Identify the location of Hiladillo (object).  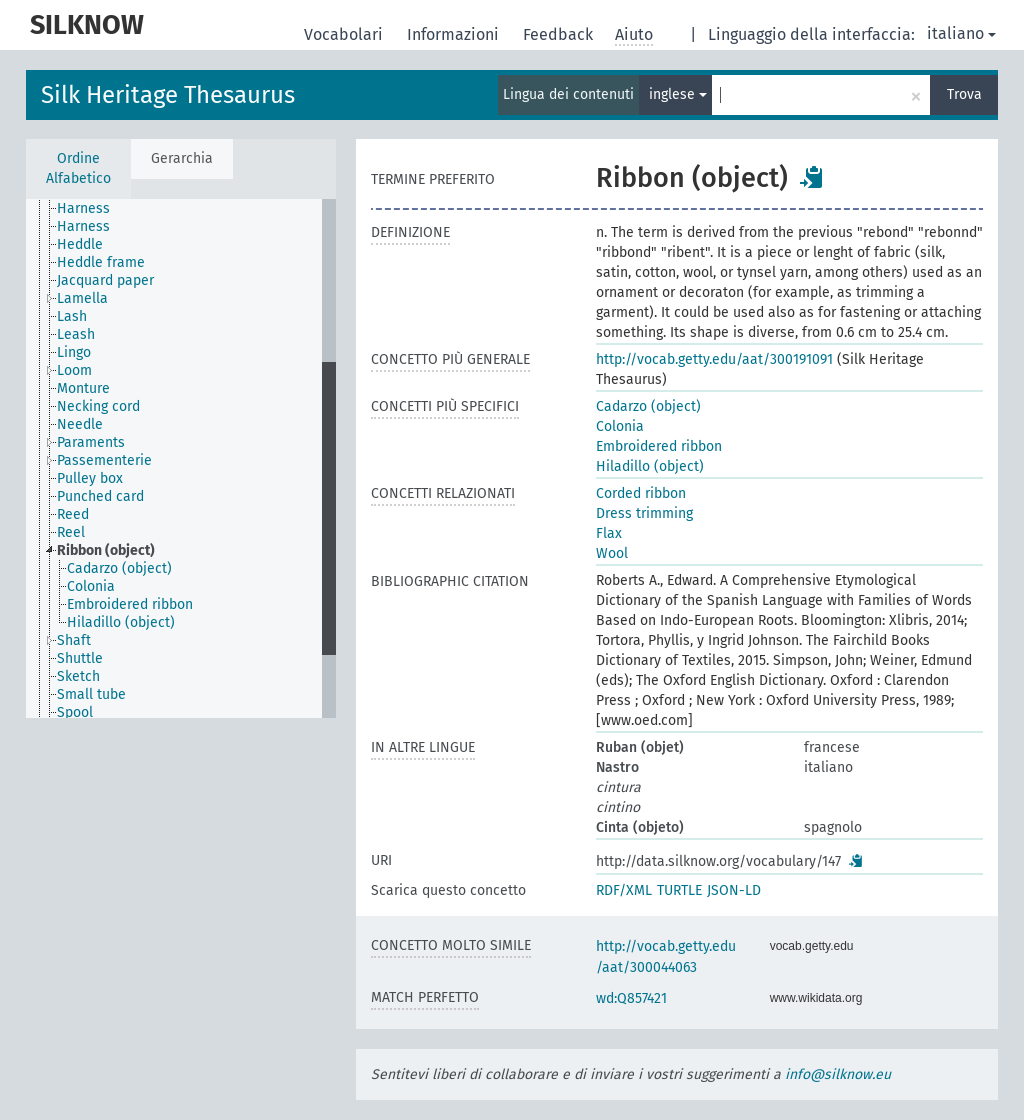
(650, 466).